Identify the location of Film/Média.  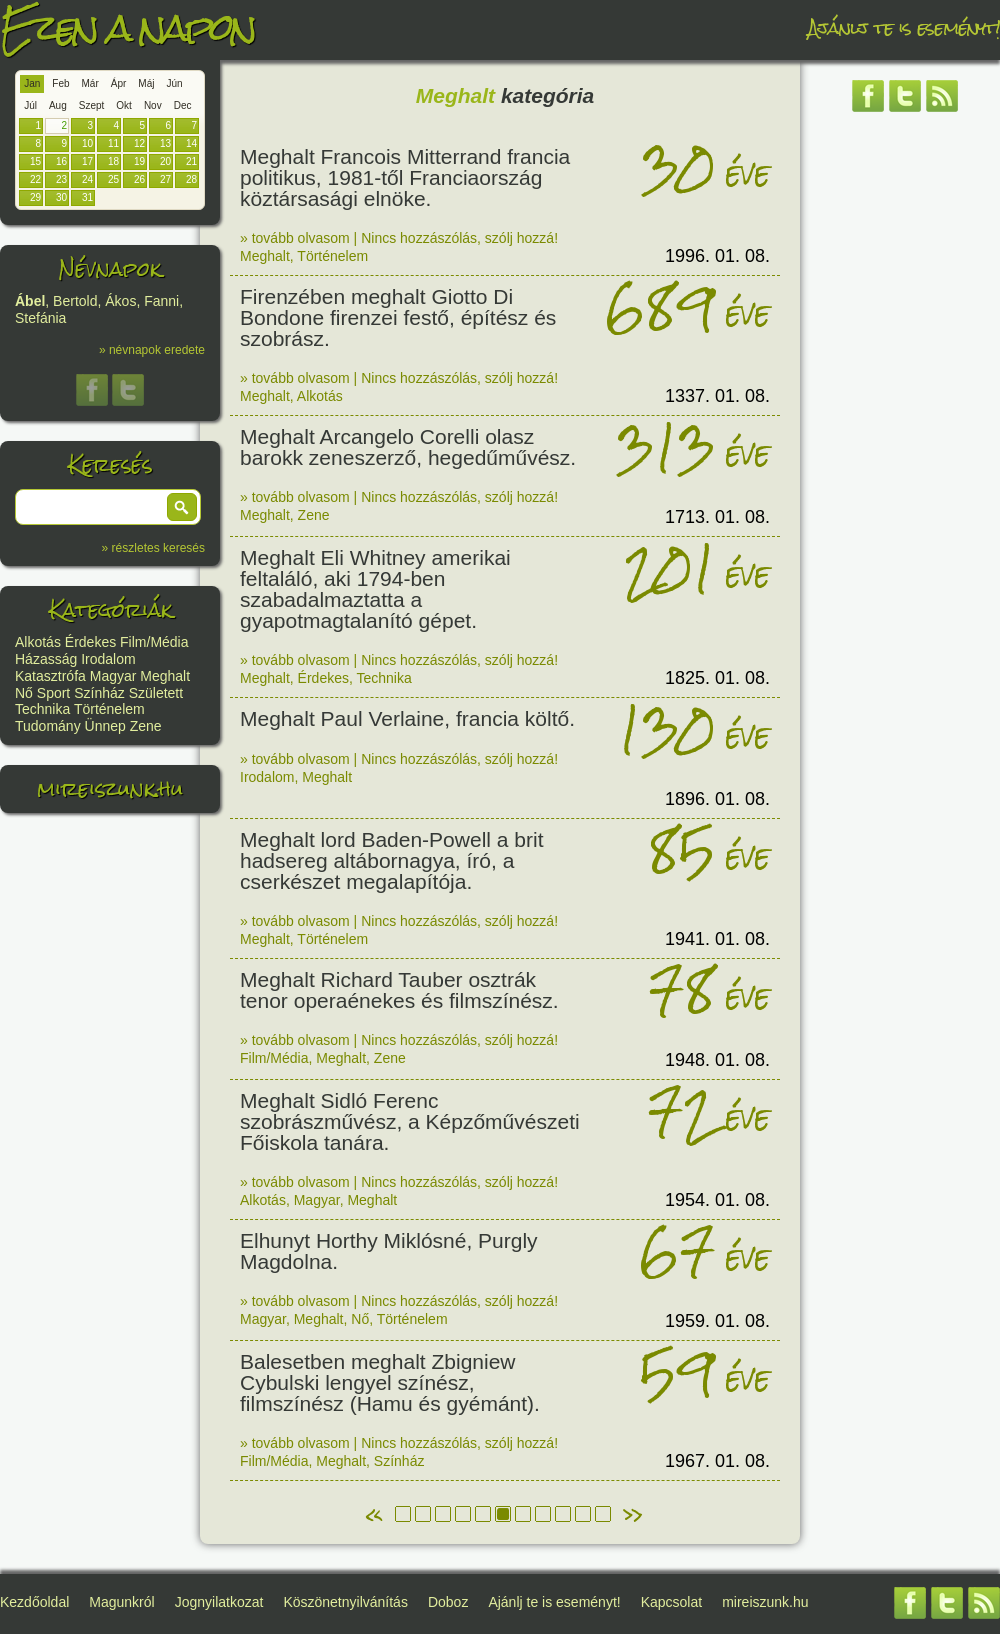
(154, 642).